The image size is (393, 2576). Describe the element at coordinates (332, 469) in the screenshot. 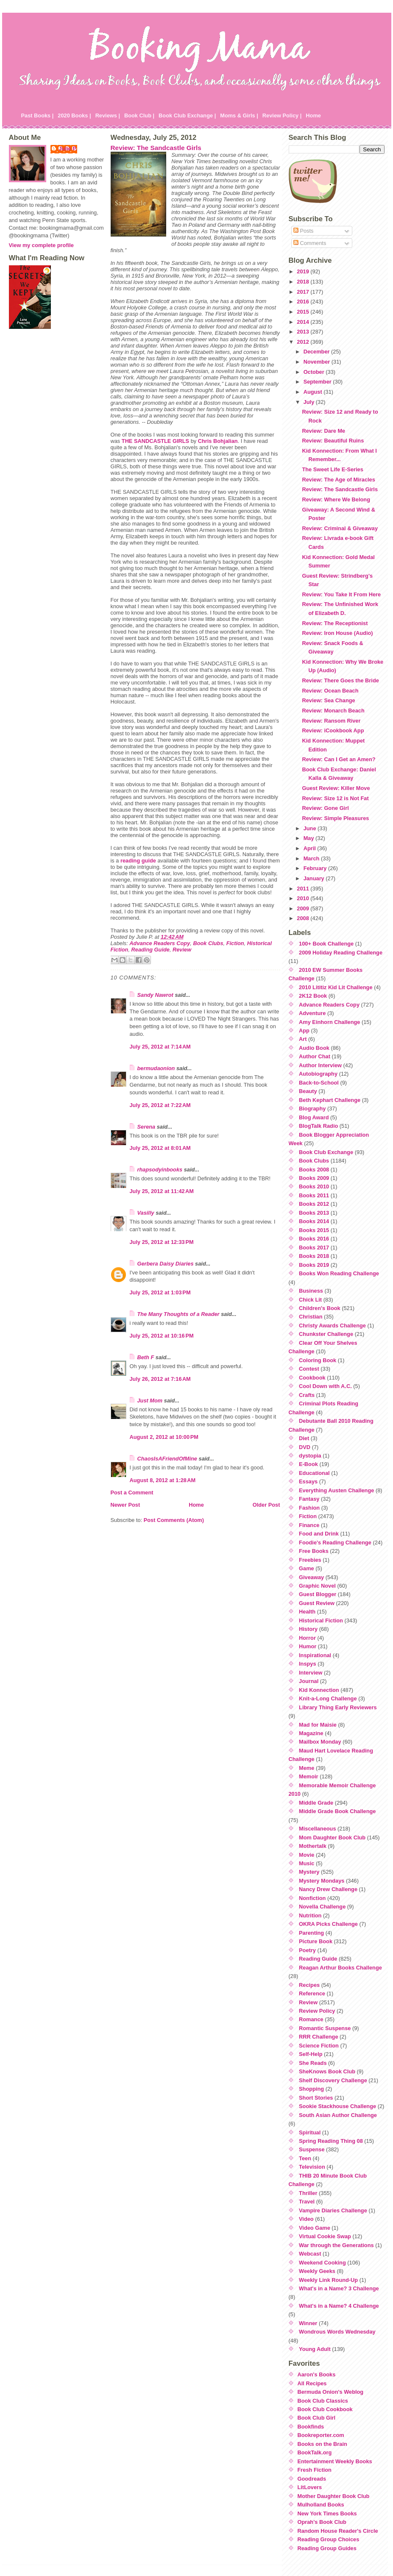

I see `The Sweet Life E-Series` at that location.